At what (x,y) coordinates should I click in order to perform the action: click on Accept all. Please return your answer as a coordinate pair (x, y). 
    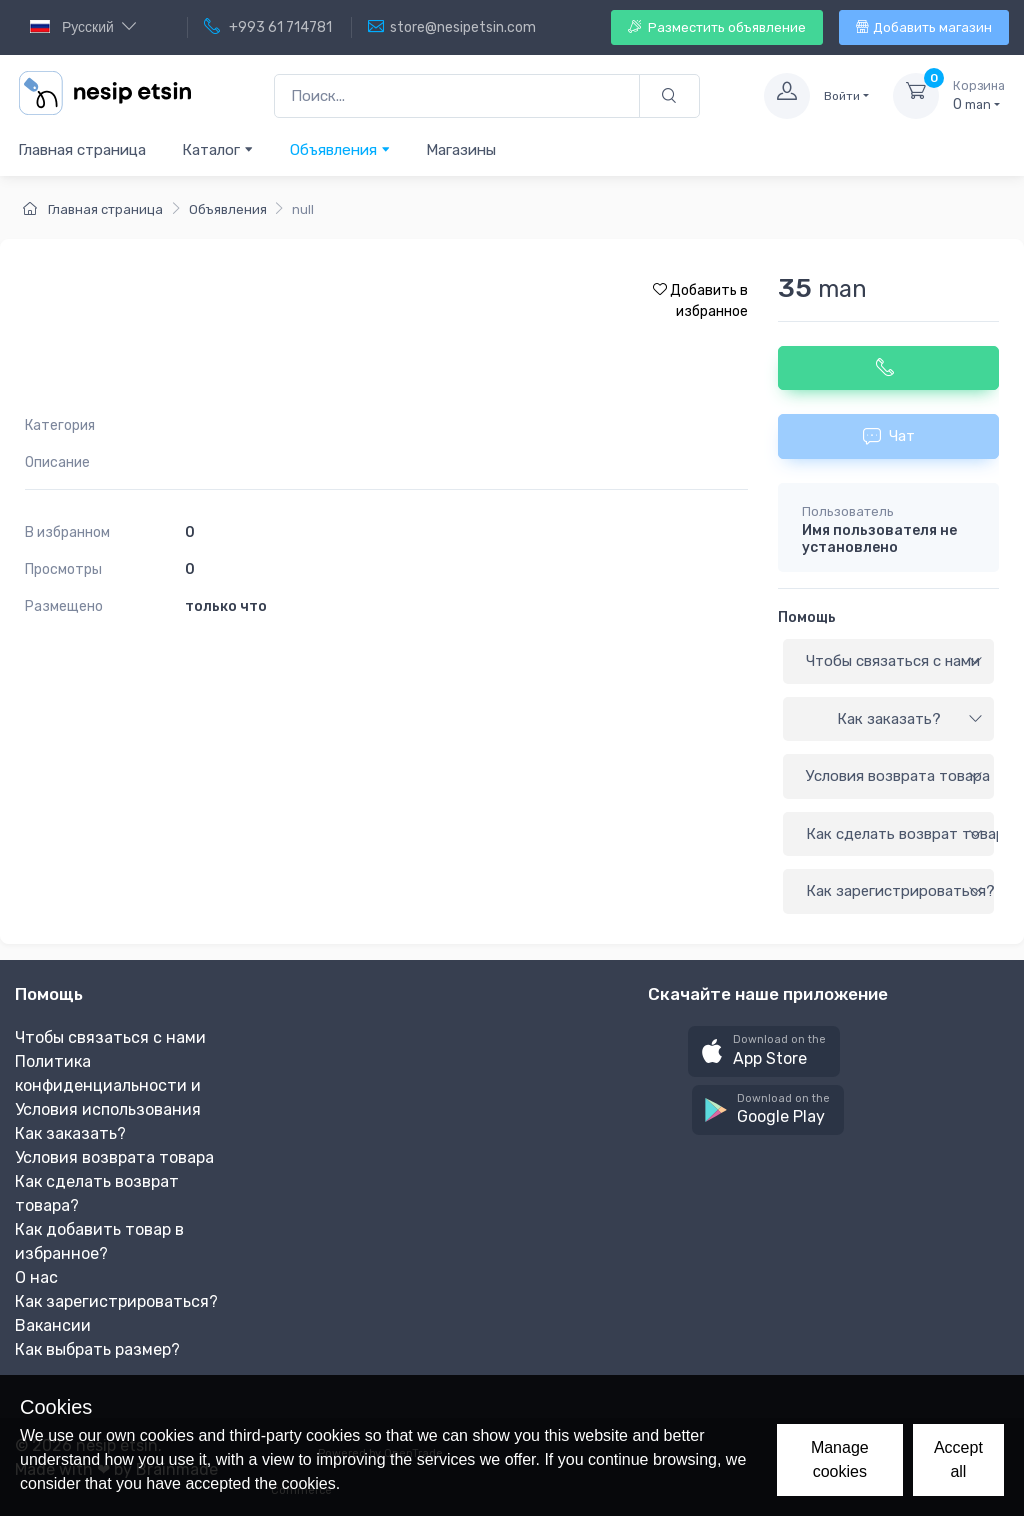
    Looking at the image, I should click on (958, 1459).